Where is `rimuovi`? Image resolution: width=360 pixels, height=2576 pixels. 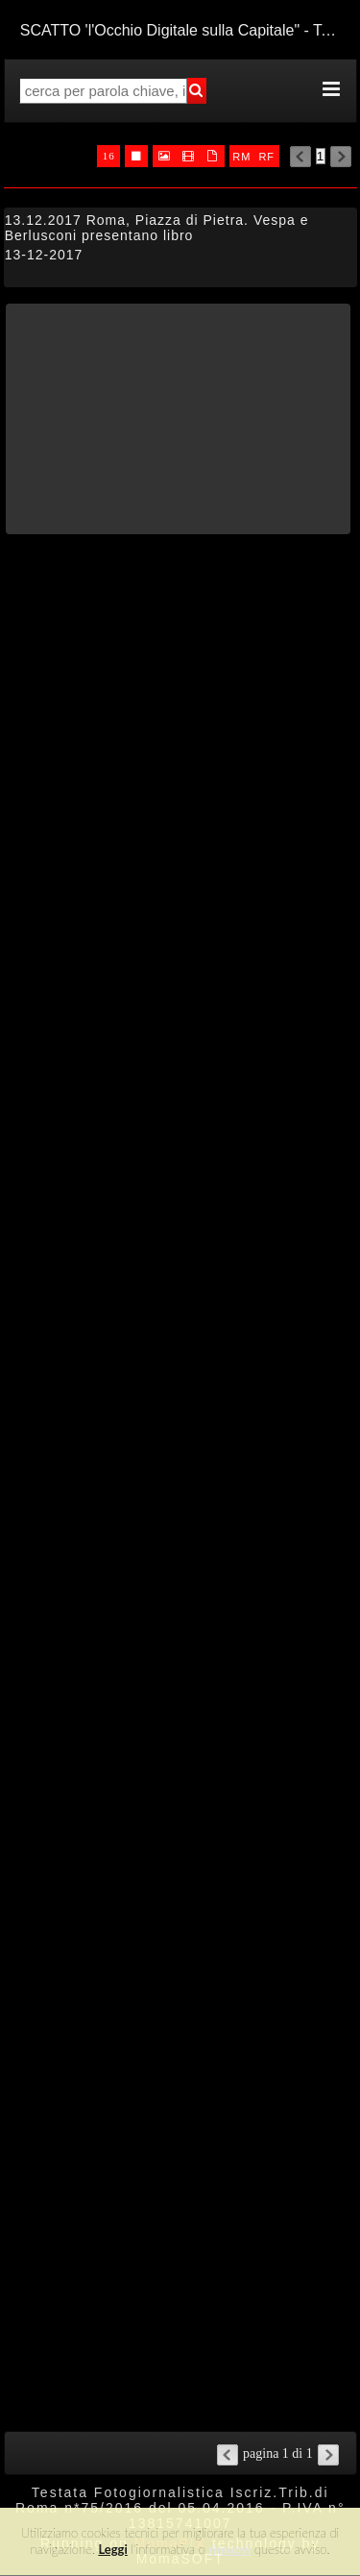
rimuovi is located at coordinates (230, 2549).